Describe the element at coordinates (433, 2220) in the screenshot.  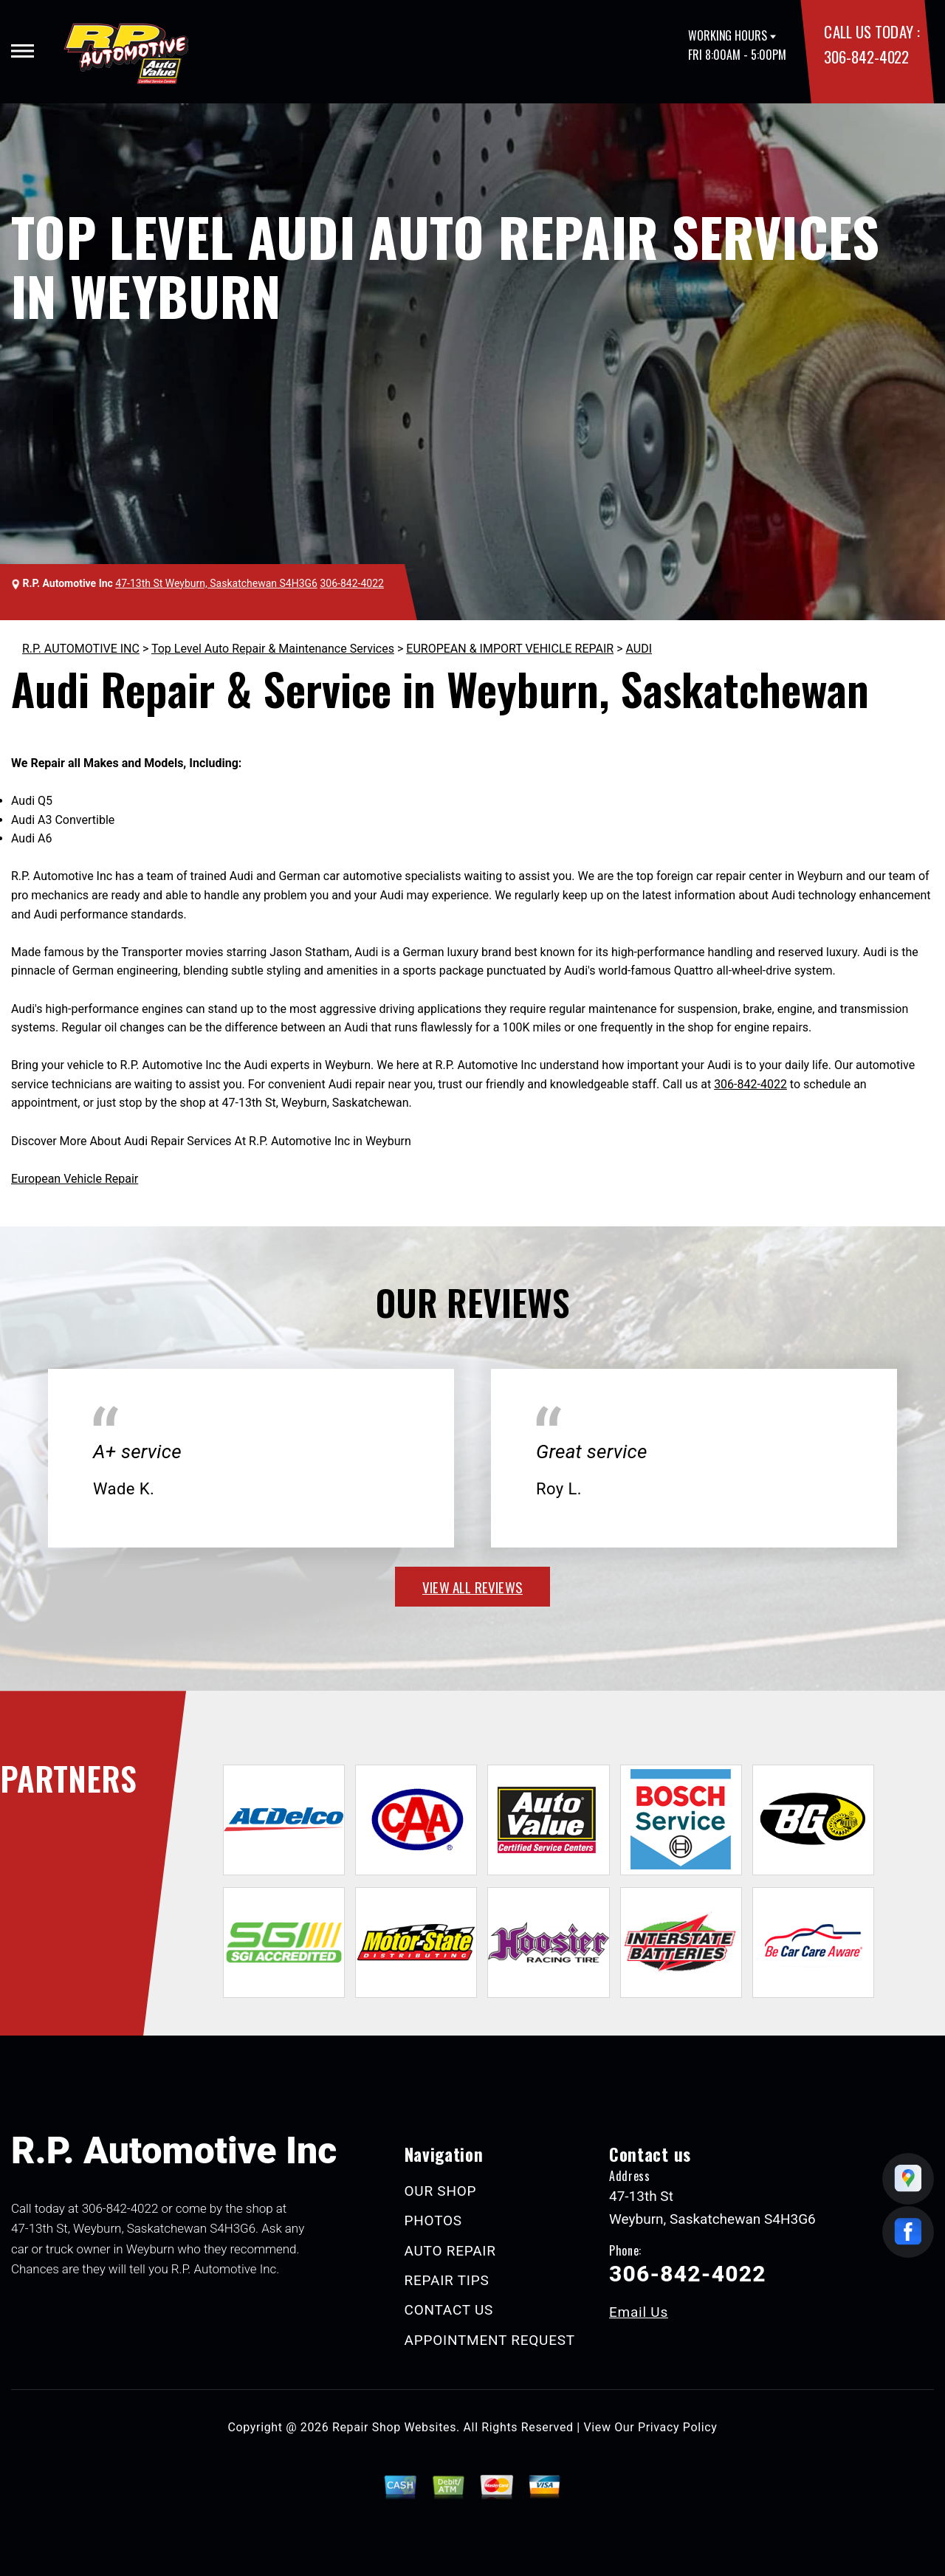
I see `PHOTOS` at that location.